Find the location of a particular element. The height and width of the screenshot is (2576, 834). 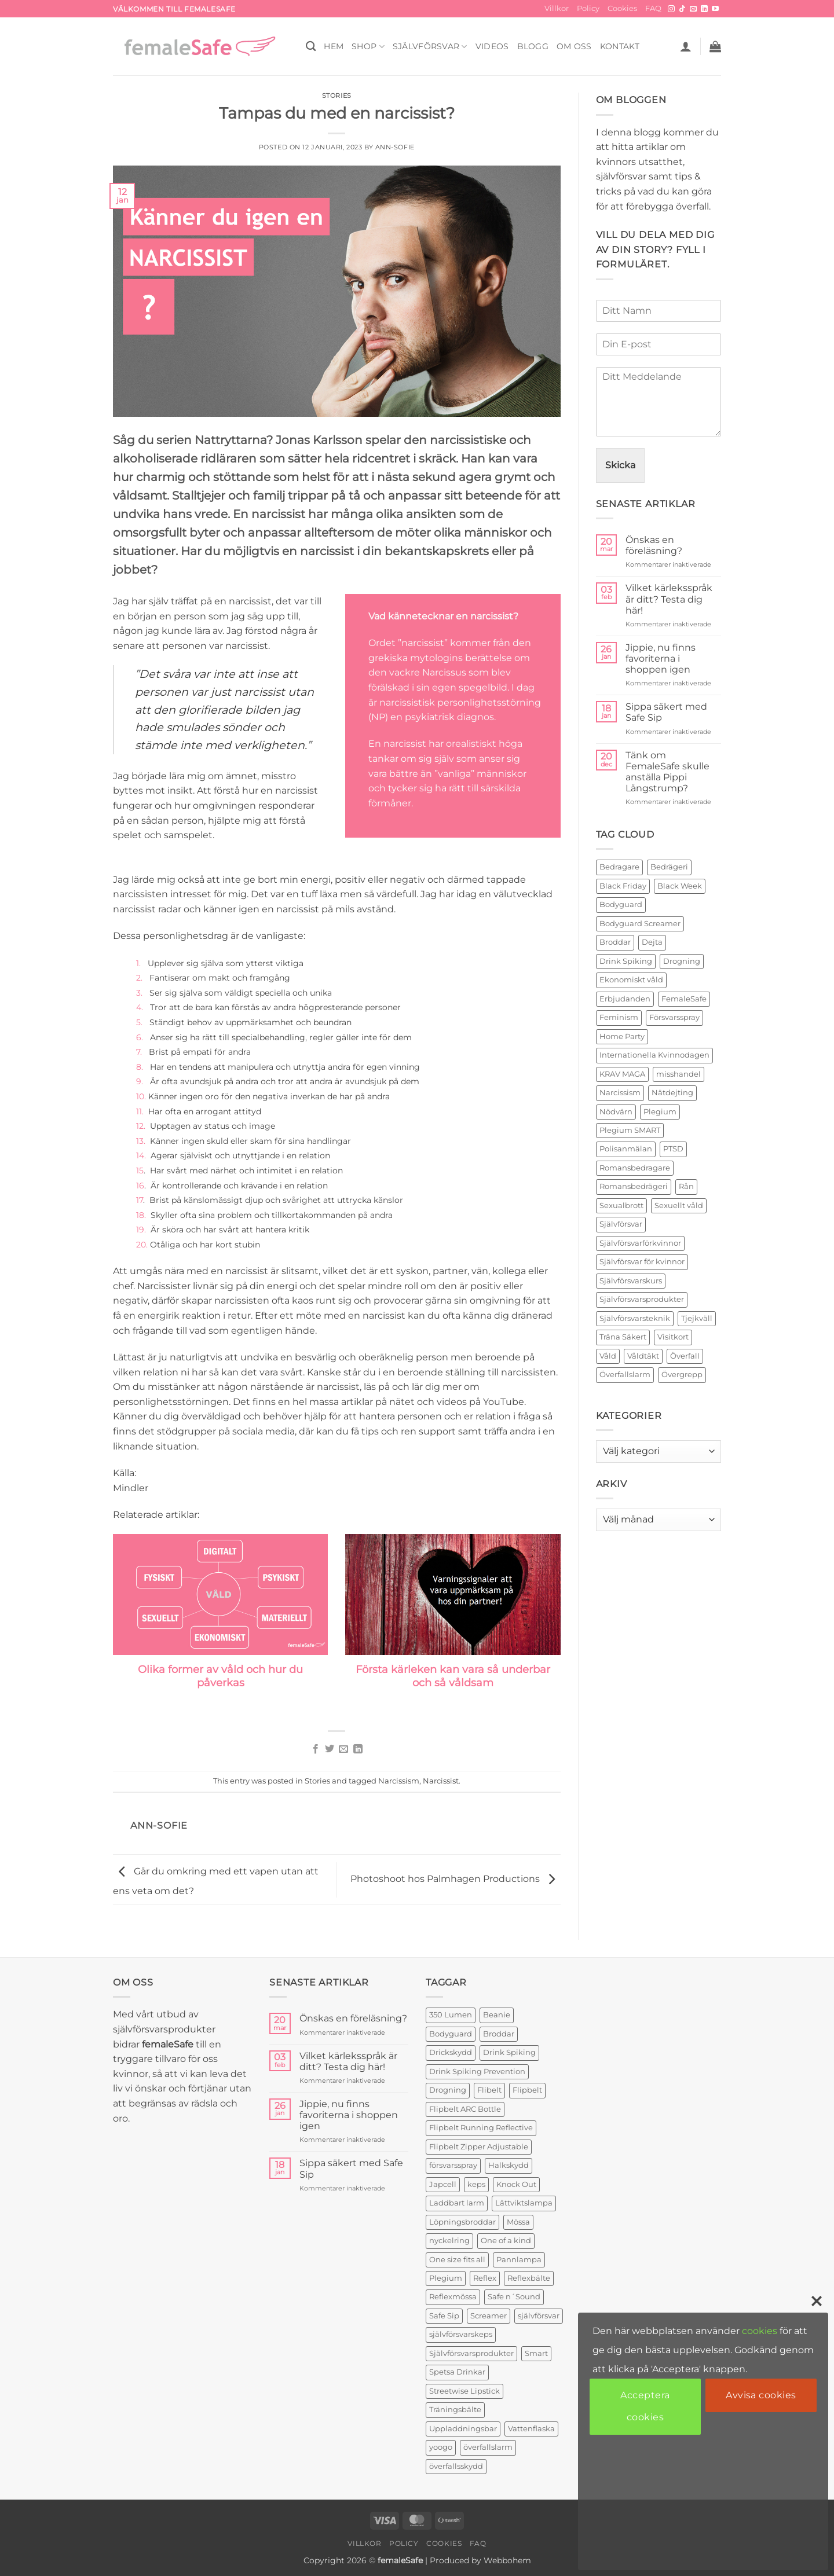

Nödvärn [Nödvärn (6 objekt)] is located at coordinates (615, 1111).